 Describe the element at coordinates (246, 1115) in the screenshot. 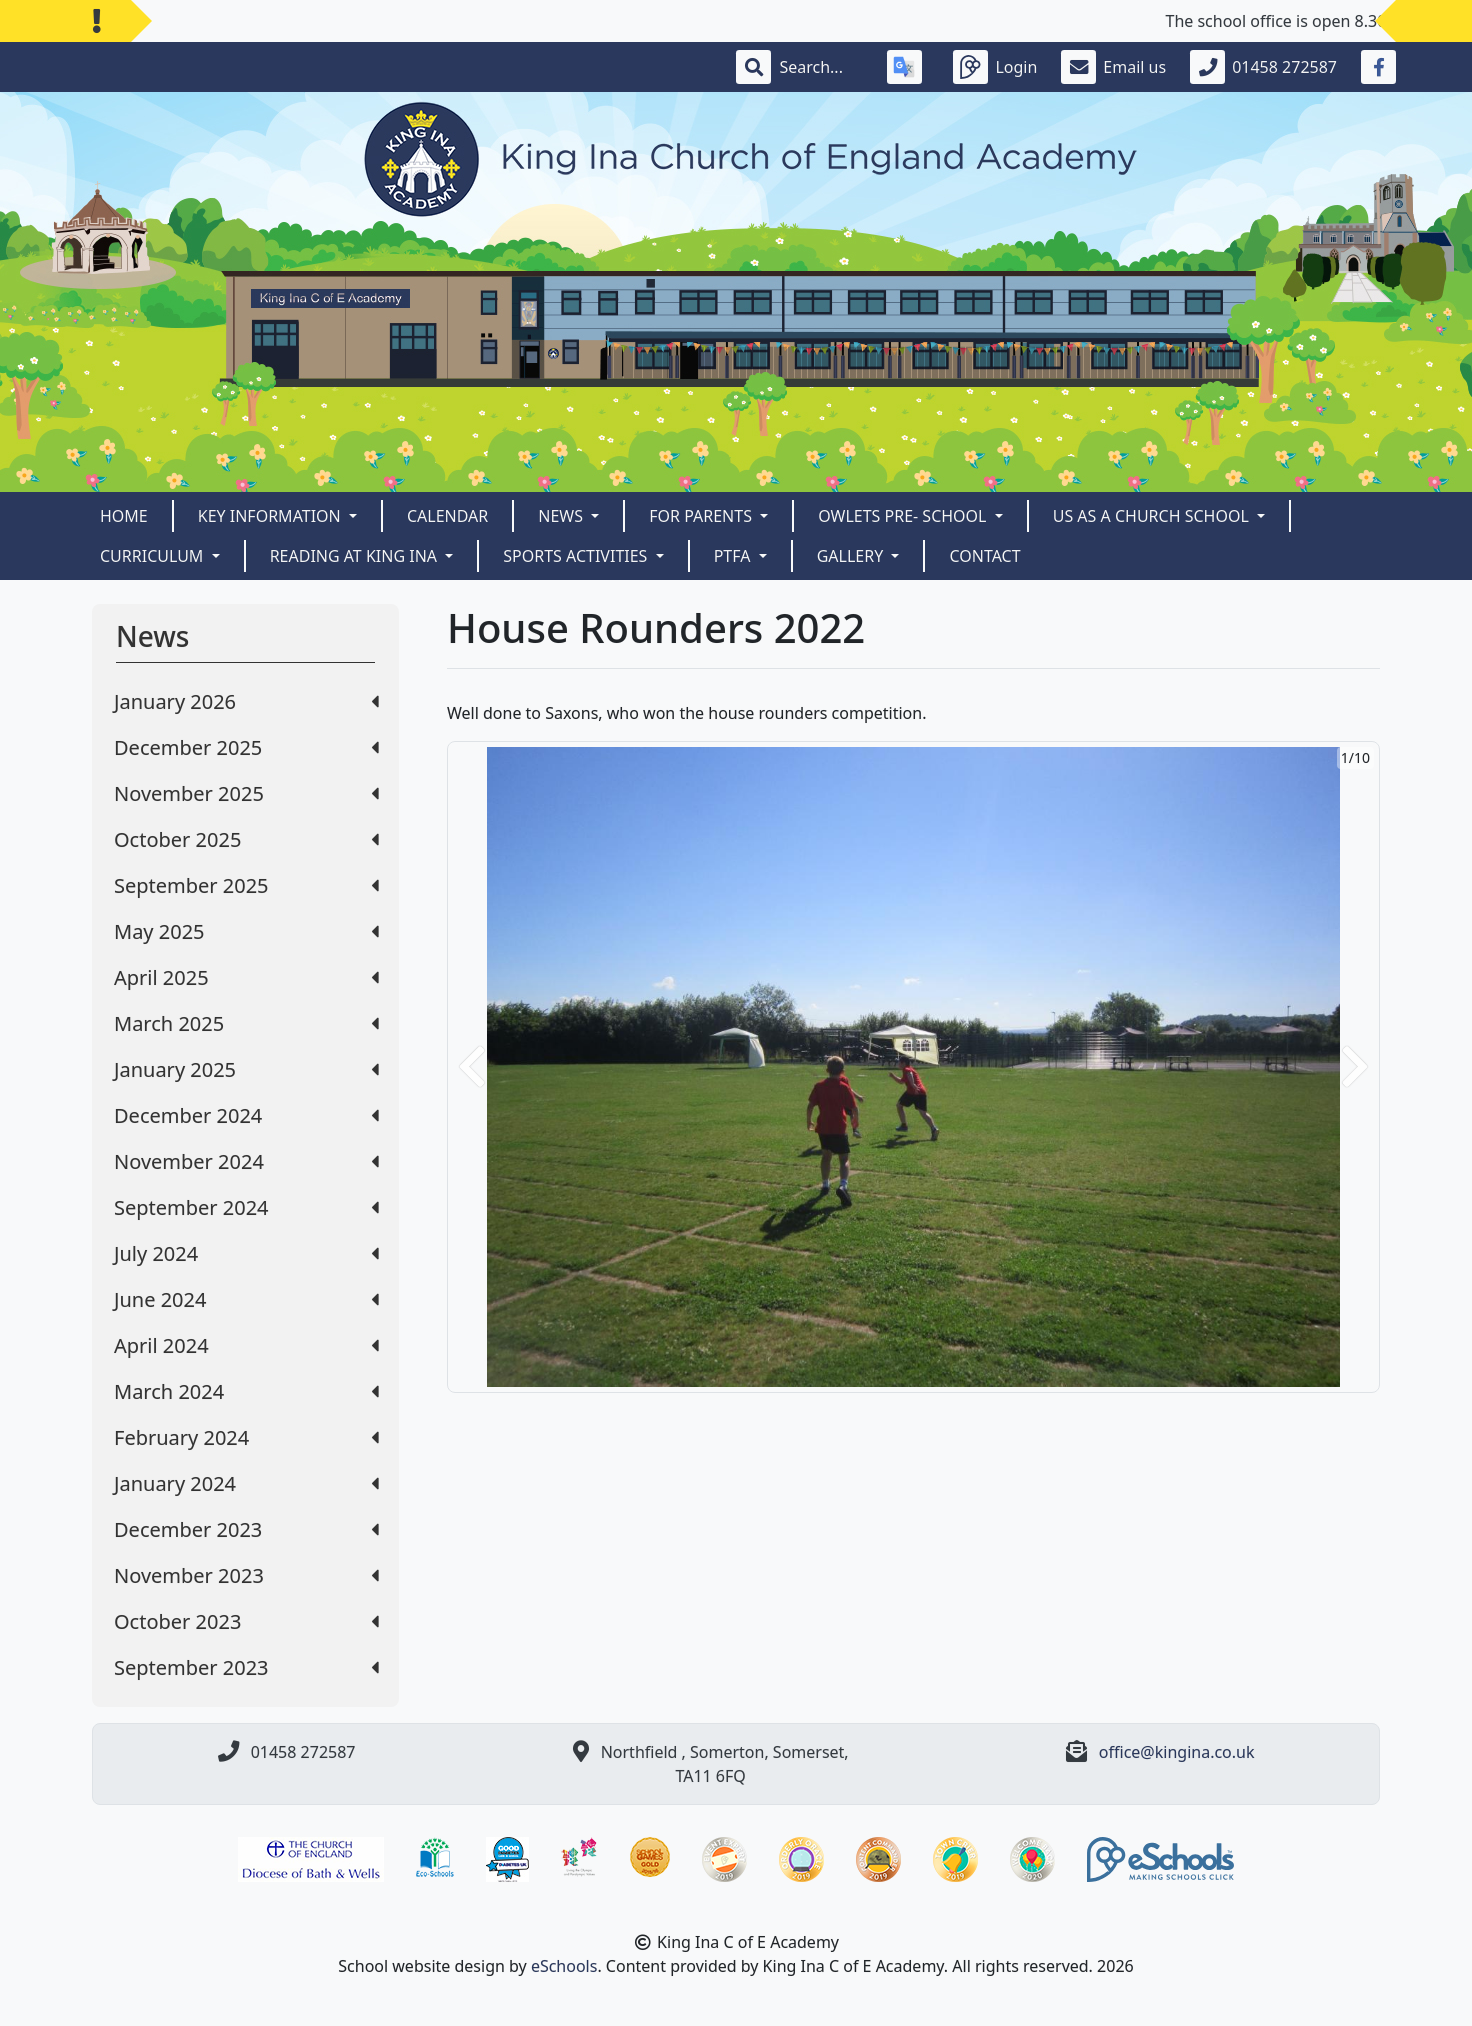

I see `December 2024` at that location.